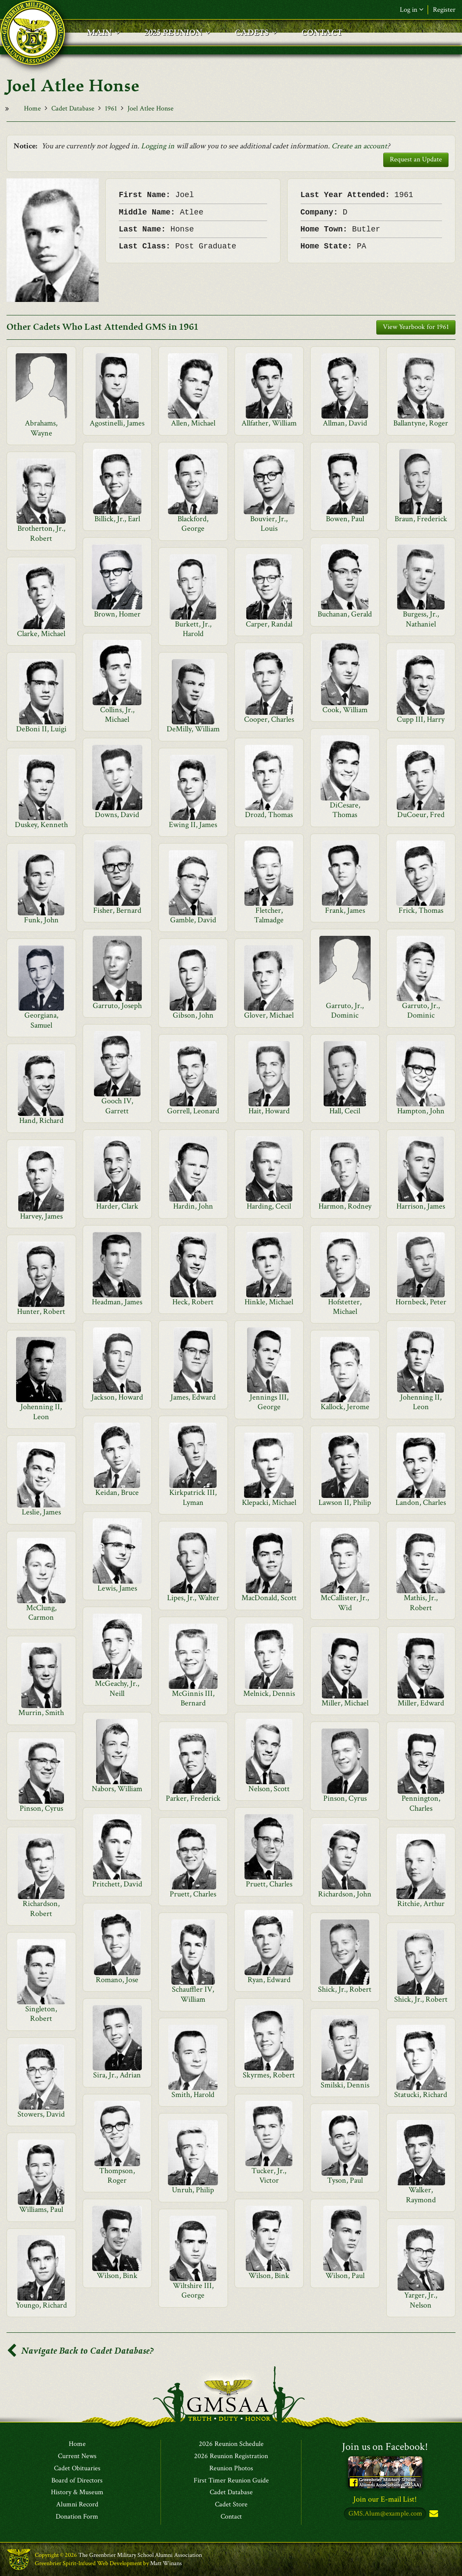 The width and height of the screenshot is (462, 2576). What do you see at coordinates (231, 2468) in the screenshot?
I see `Reunion Photos` at bounding box center [231, 2468].